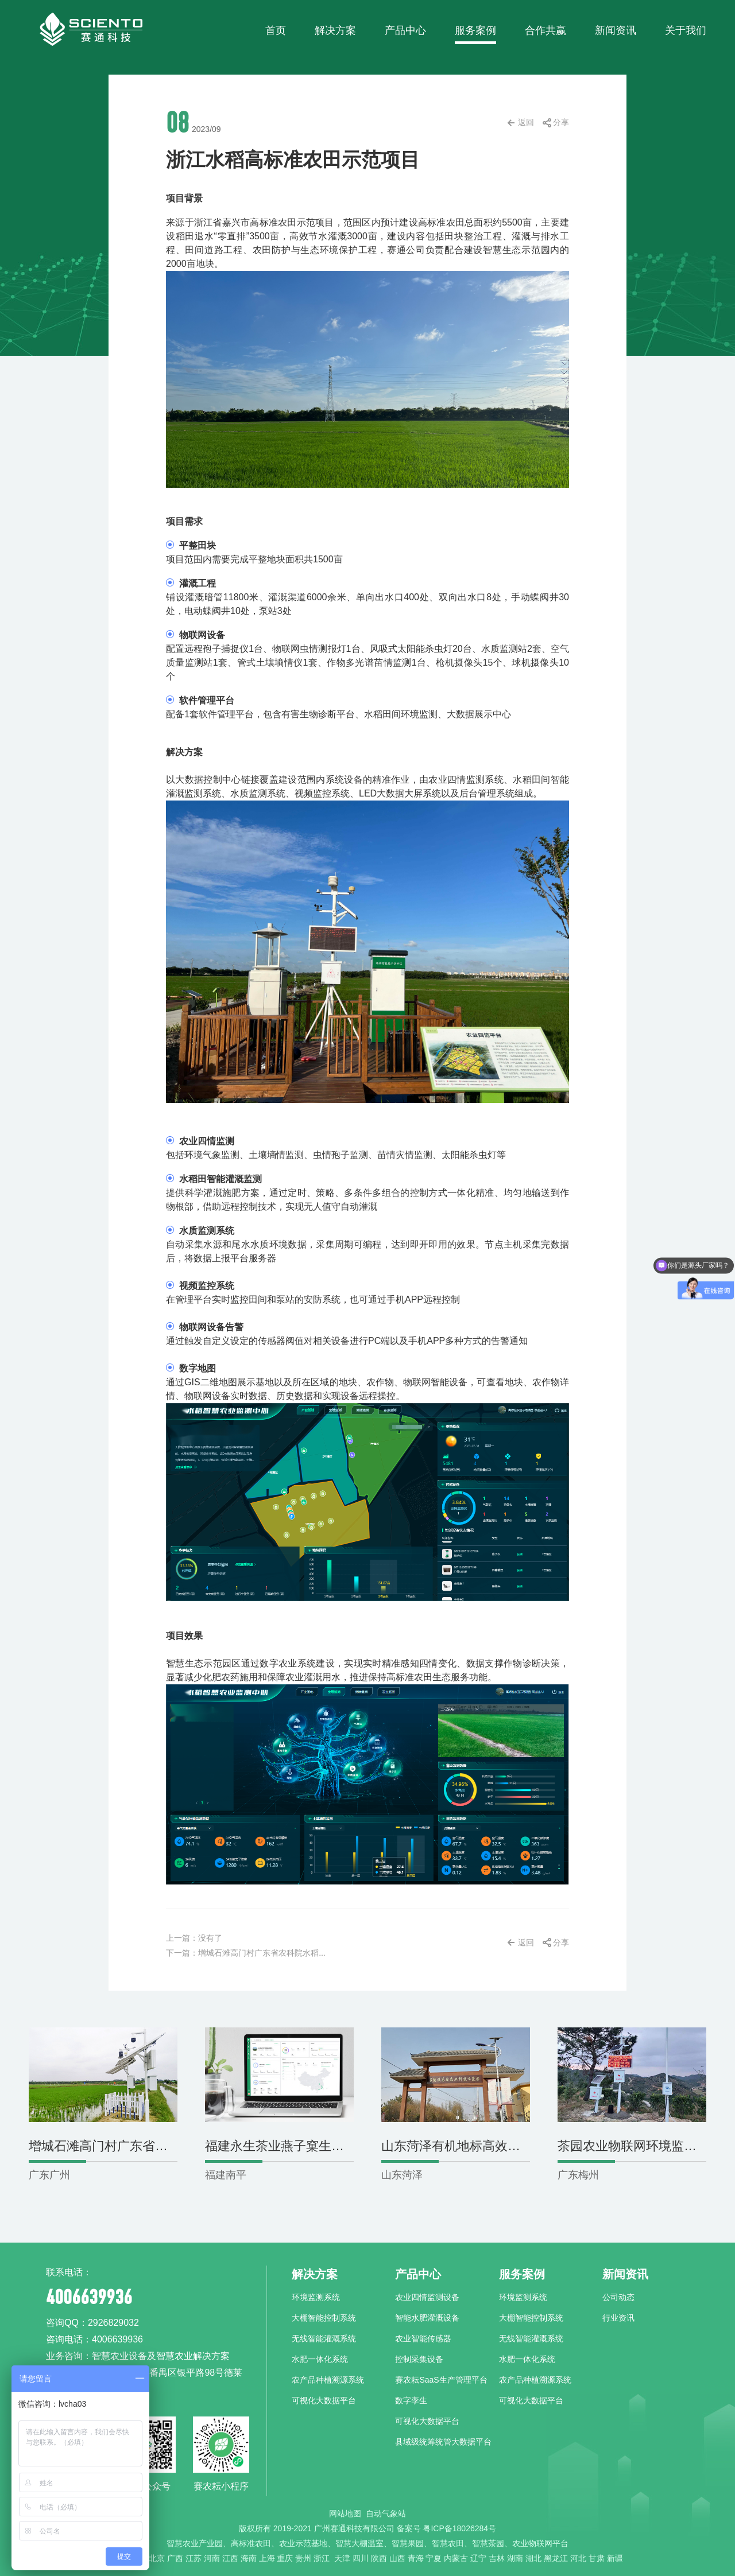 The image size is (735, 2576). I want to click on 环境监测系统, so click(316, 2297).